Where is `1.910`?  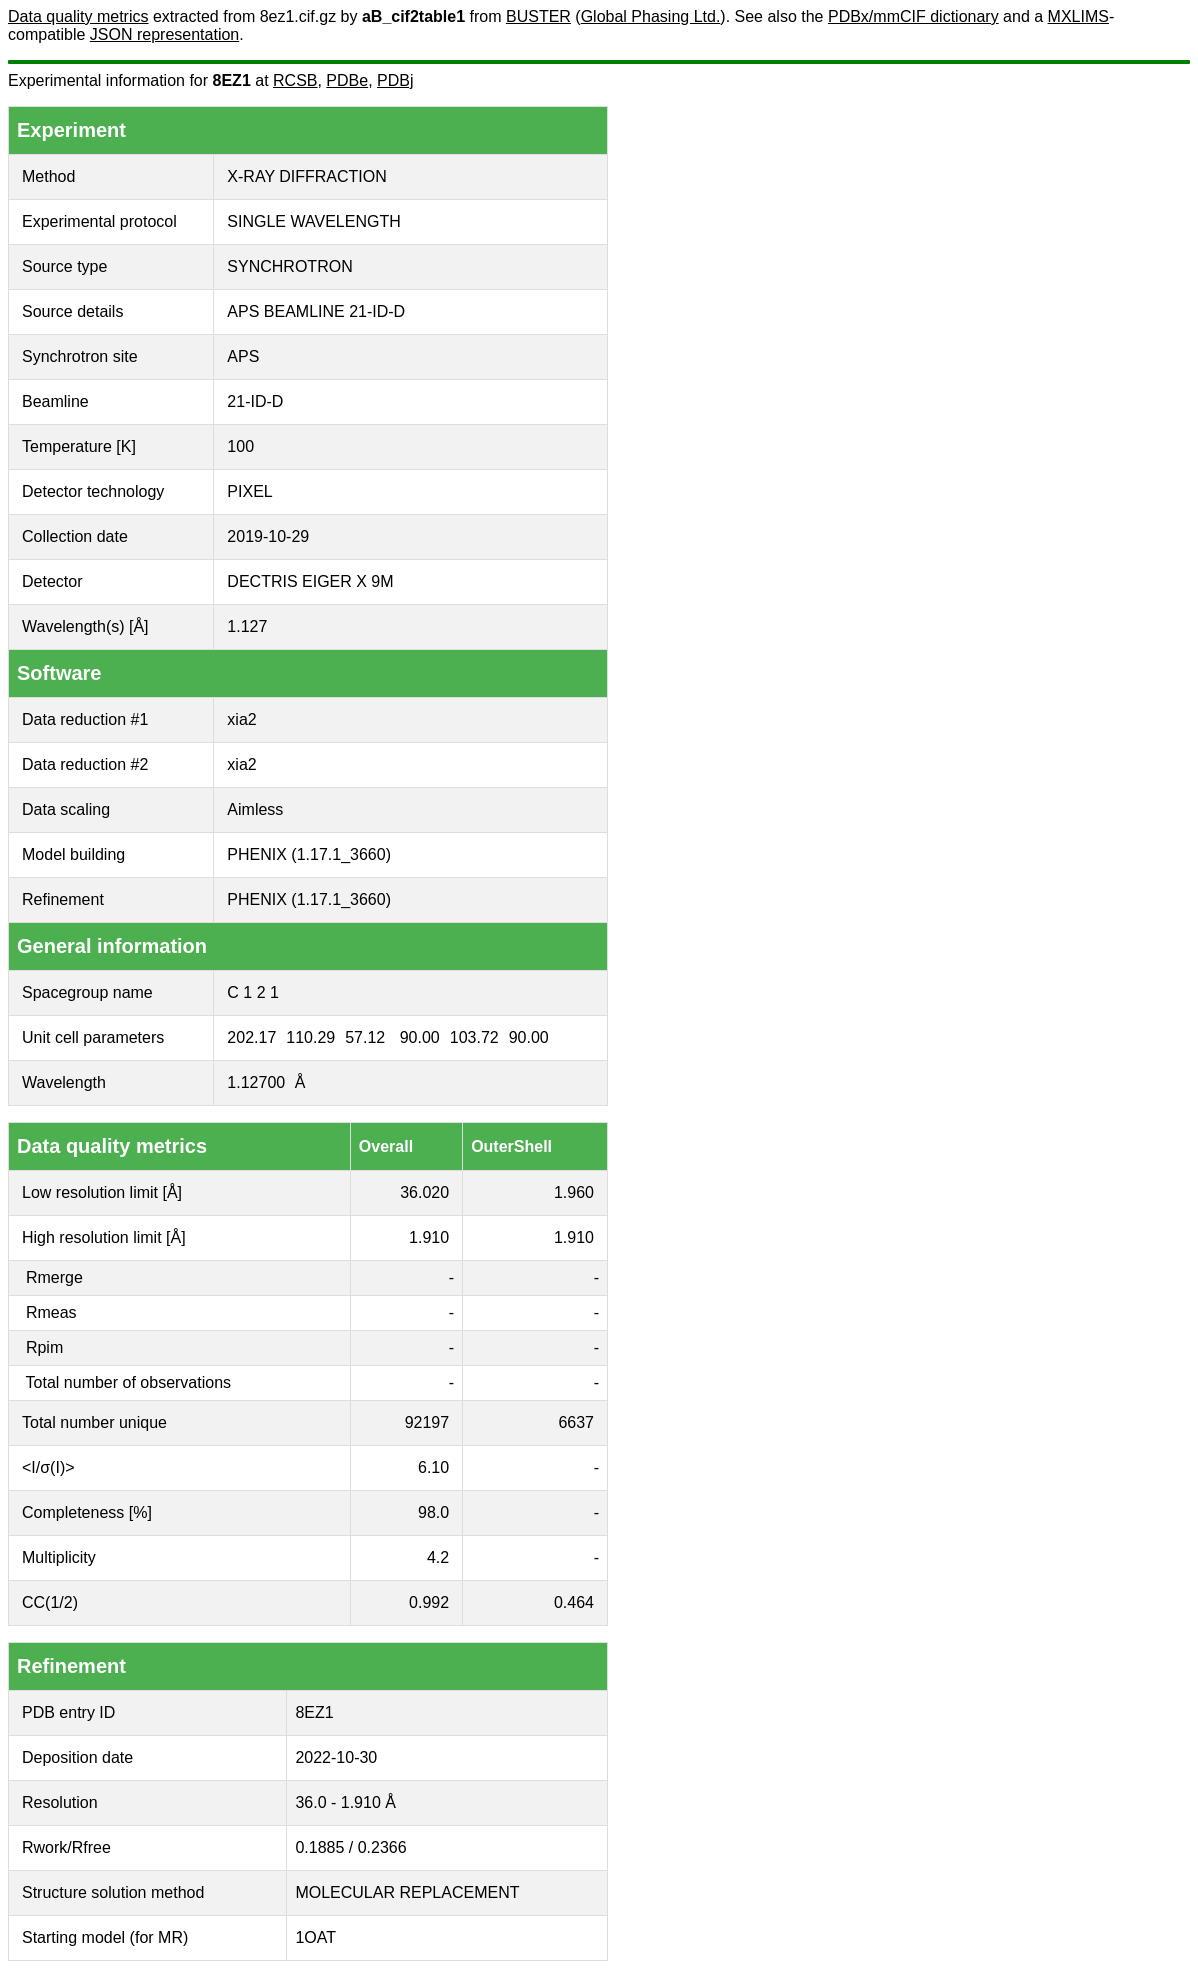
1.910 is located at coordinates (429, 1237).